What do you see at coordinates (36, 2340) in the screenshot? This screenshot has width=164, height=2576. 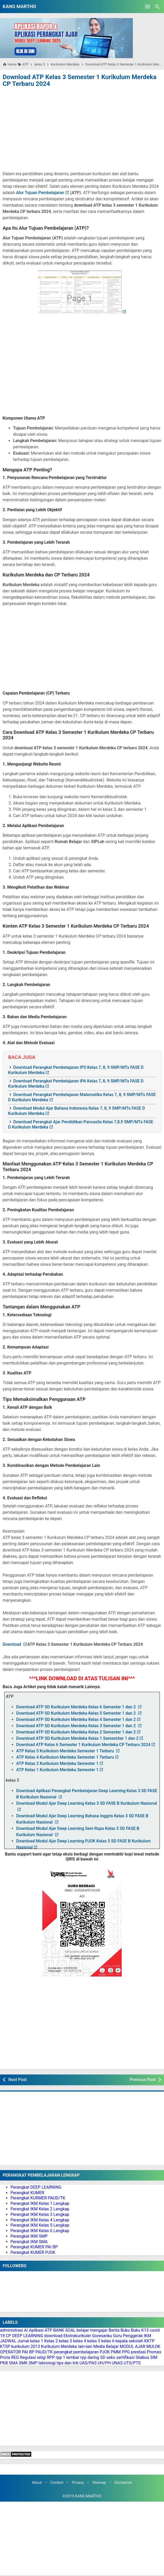 I see `kelas 1` at bounding box center [36, 2340].